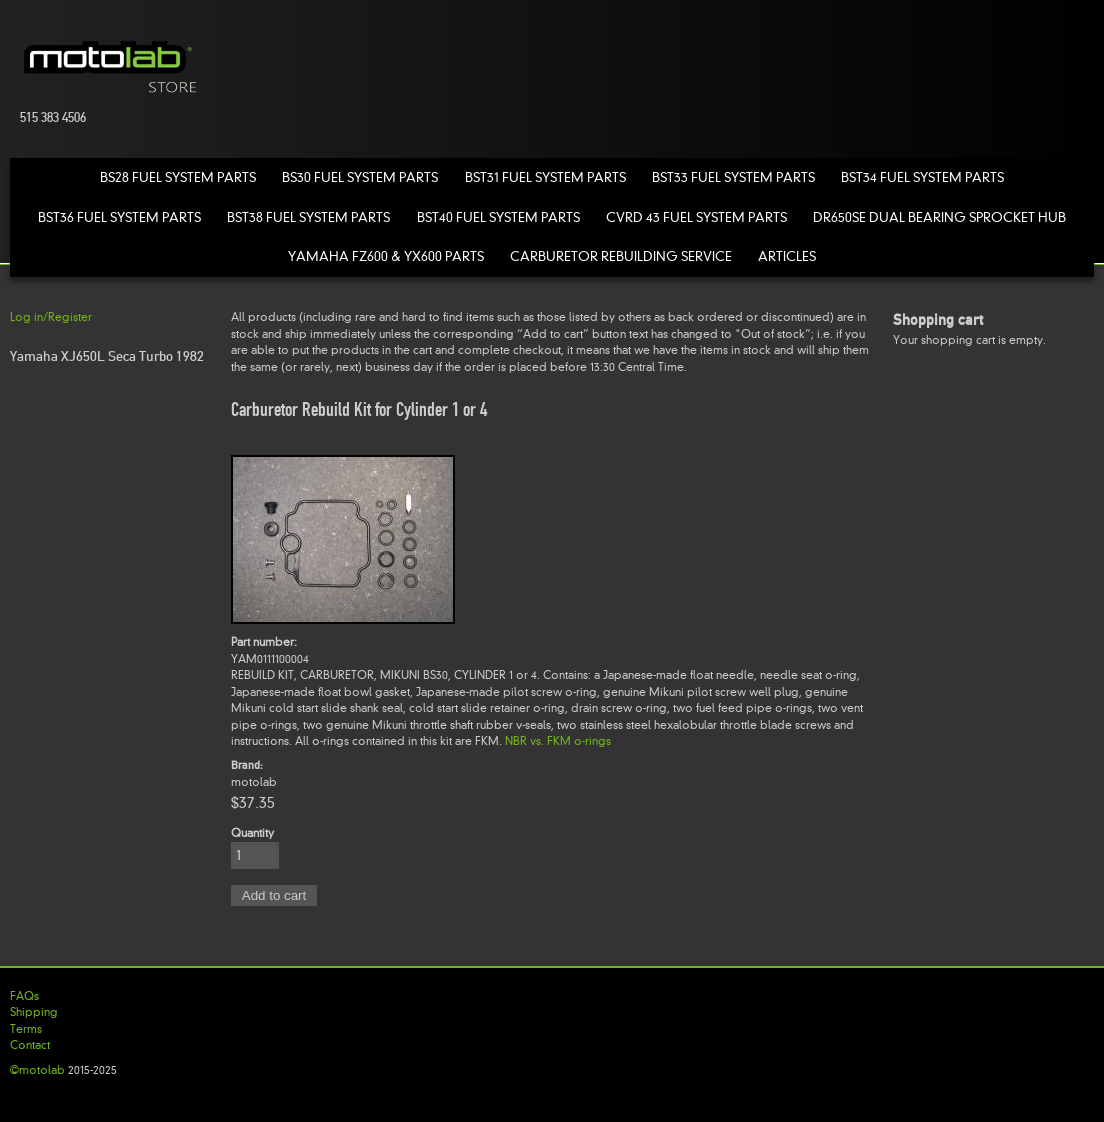 The width and height of the screenshot is (1104, 1122). Describe the element at coordinates (26, 1029) in the screenshot. I see `Terms` at that location.